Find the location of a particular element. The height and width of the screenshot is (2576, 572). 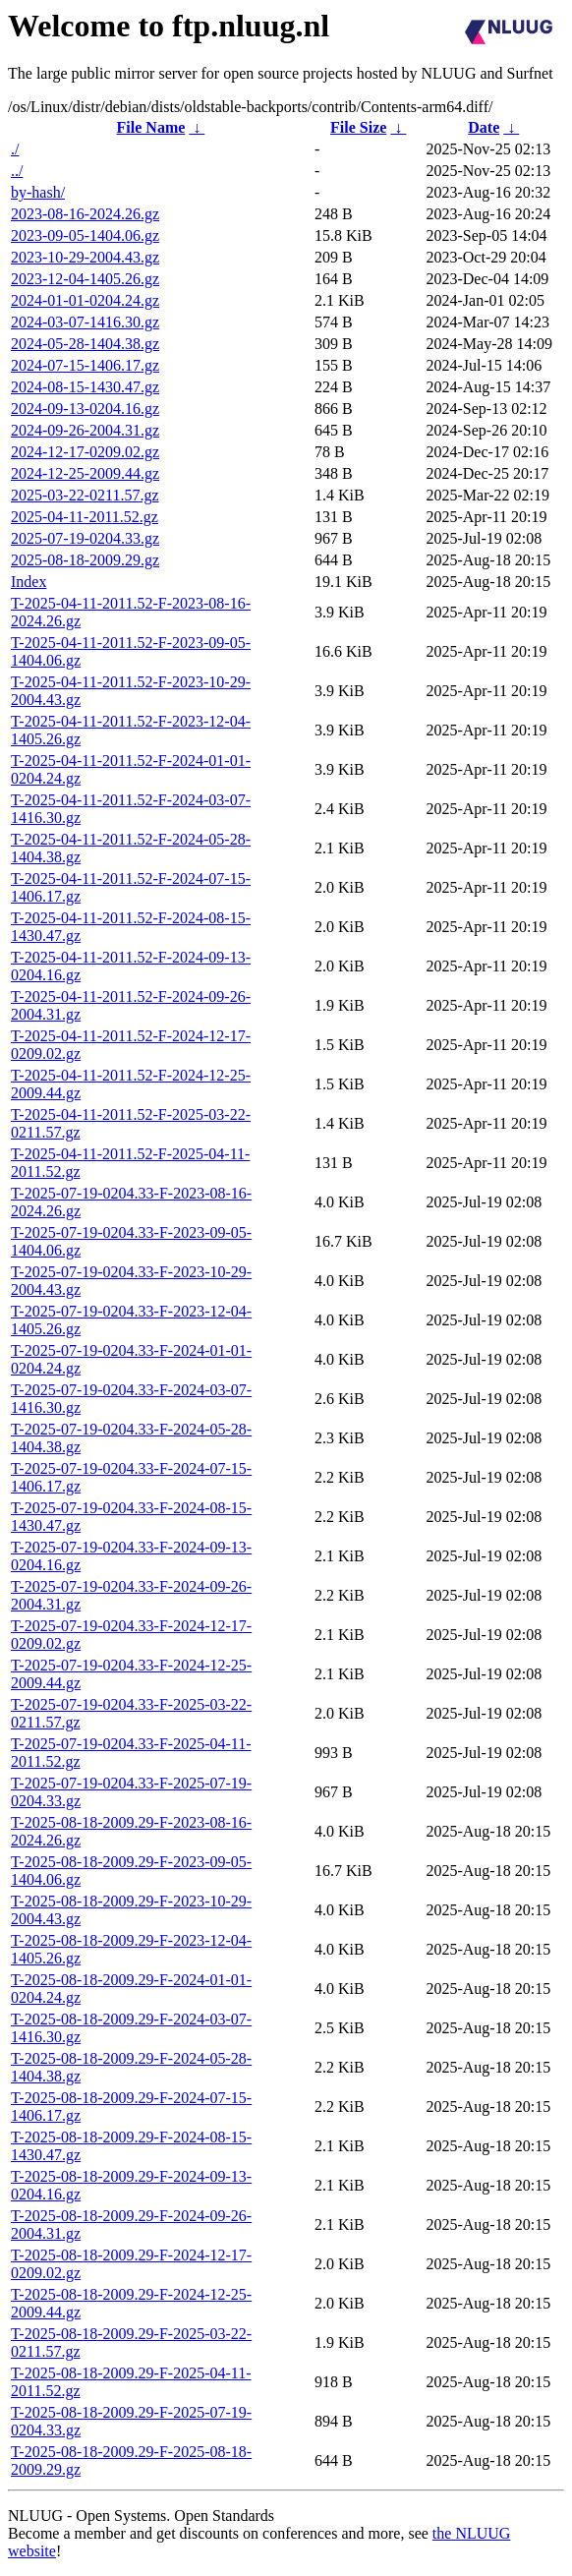

by-hash/ is located at coordinates (38, 192).